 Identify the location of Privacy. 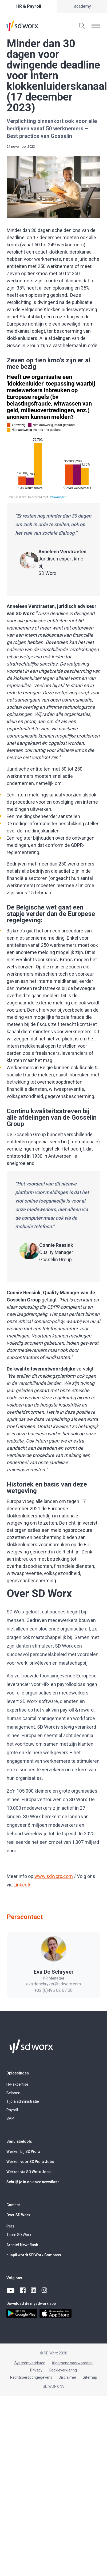
(36, 2370).